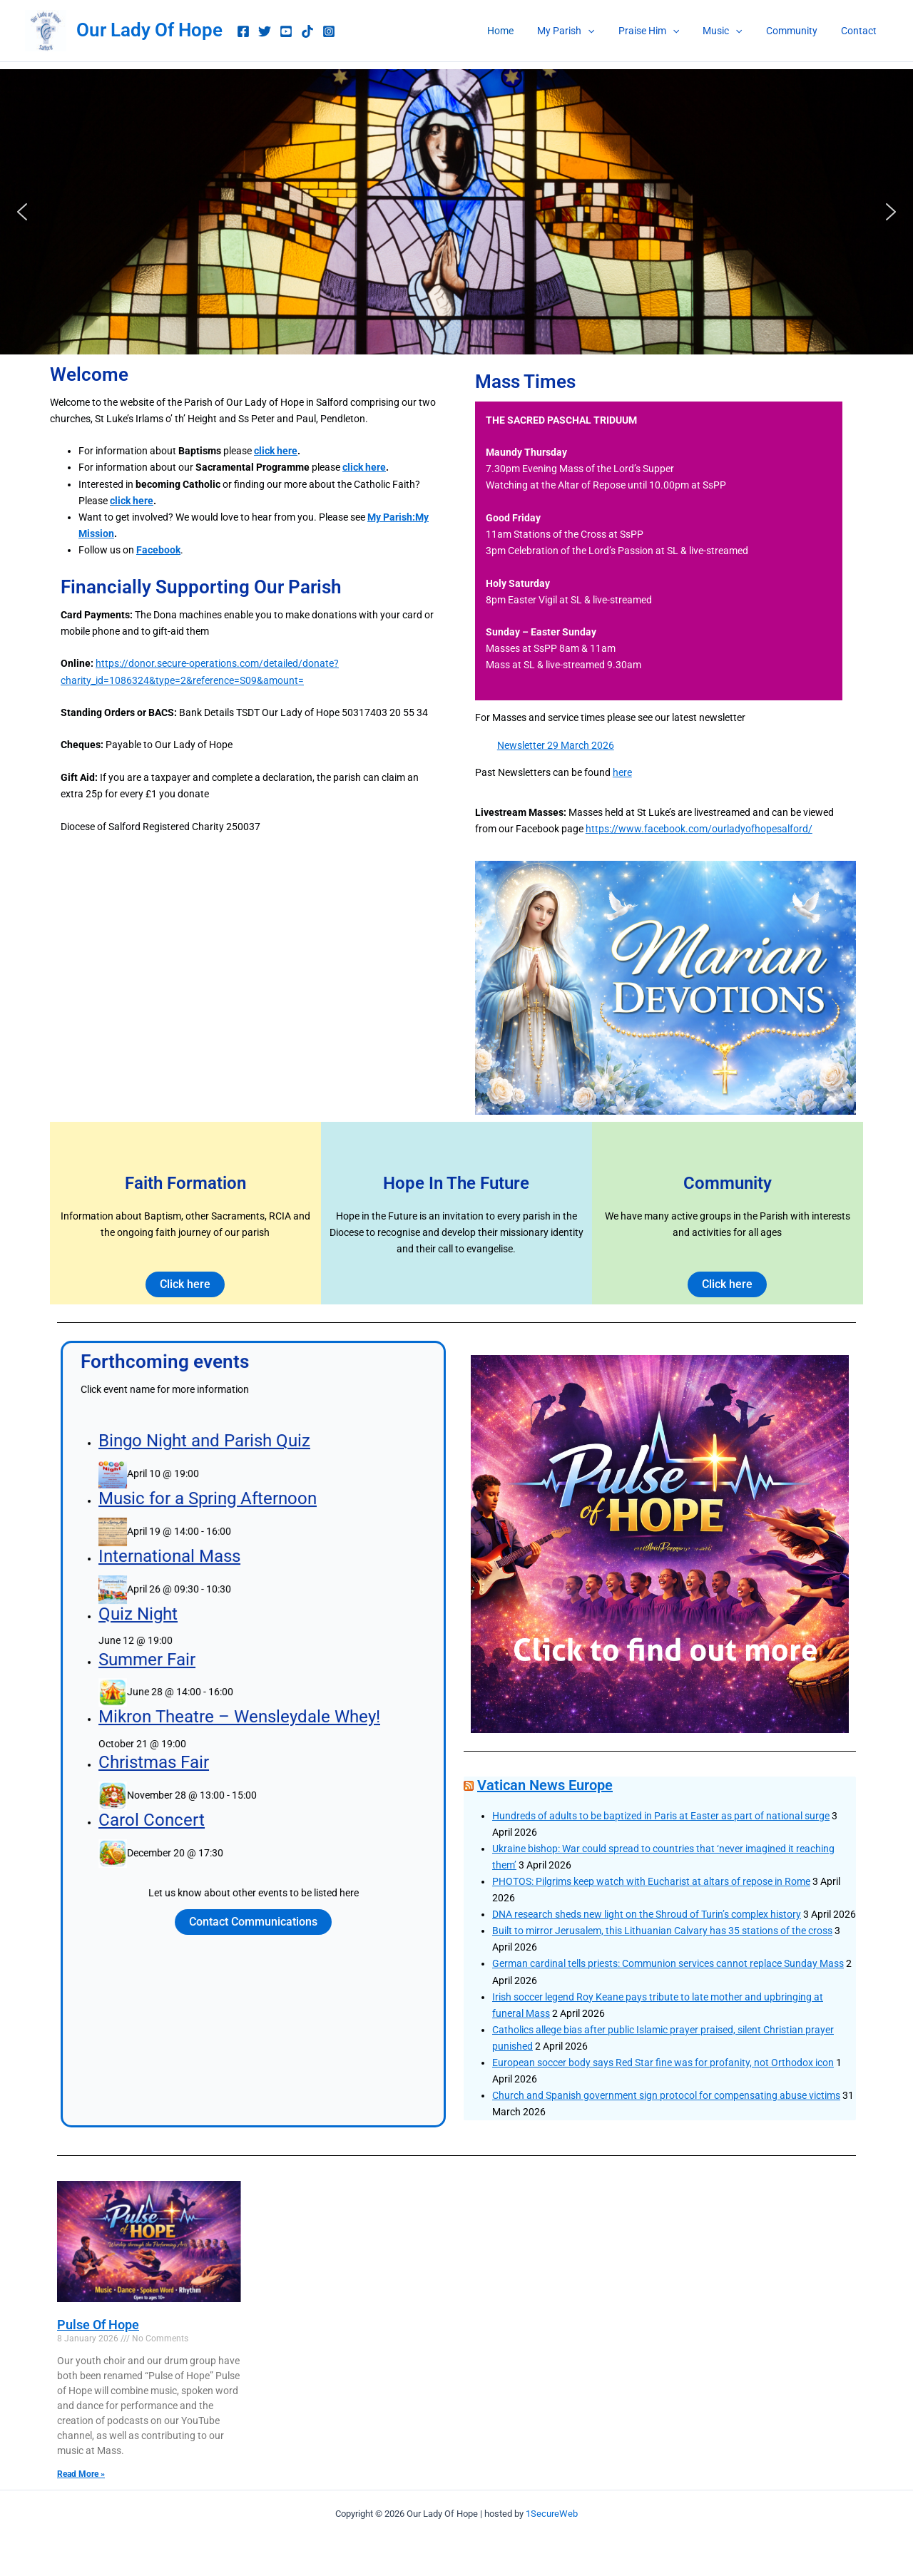 The width and height of the screenshot is (913, 2576). I want to click on [TikTok], so click(307, 31).